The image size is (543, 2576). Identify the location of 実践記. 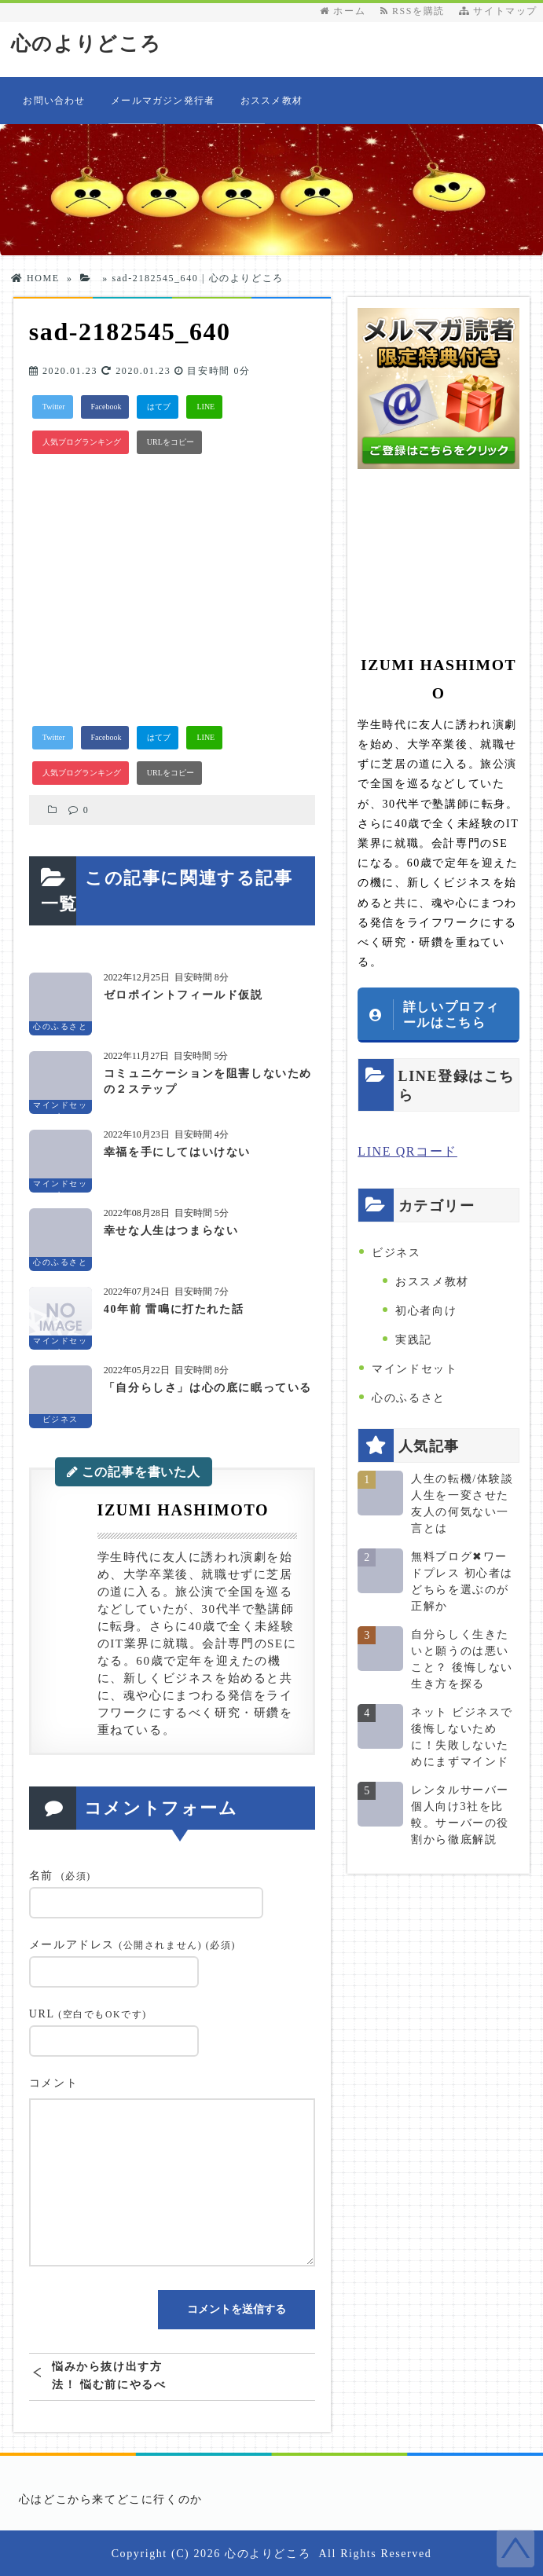
(413, 1340).